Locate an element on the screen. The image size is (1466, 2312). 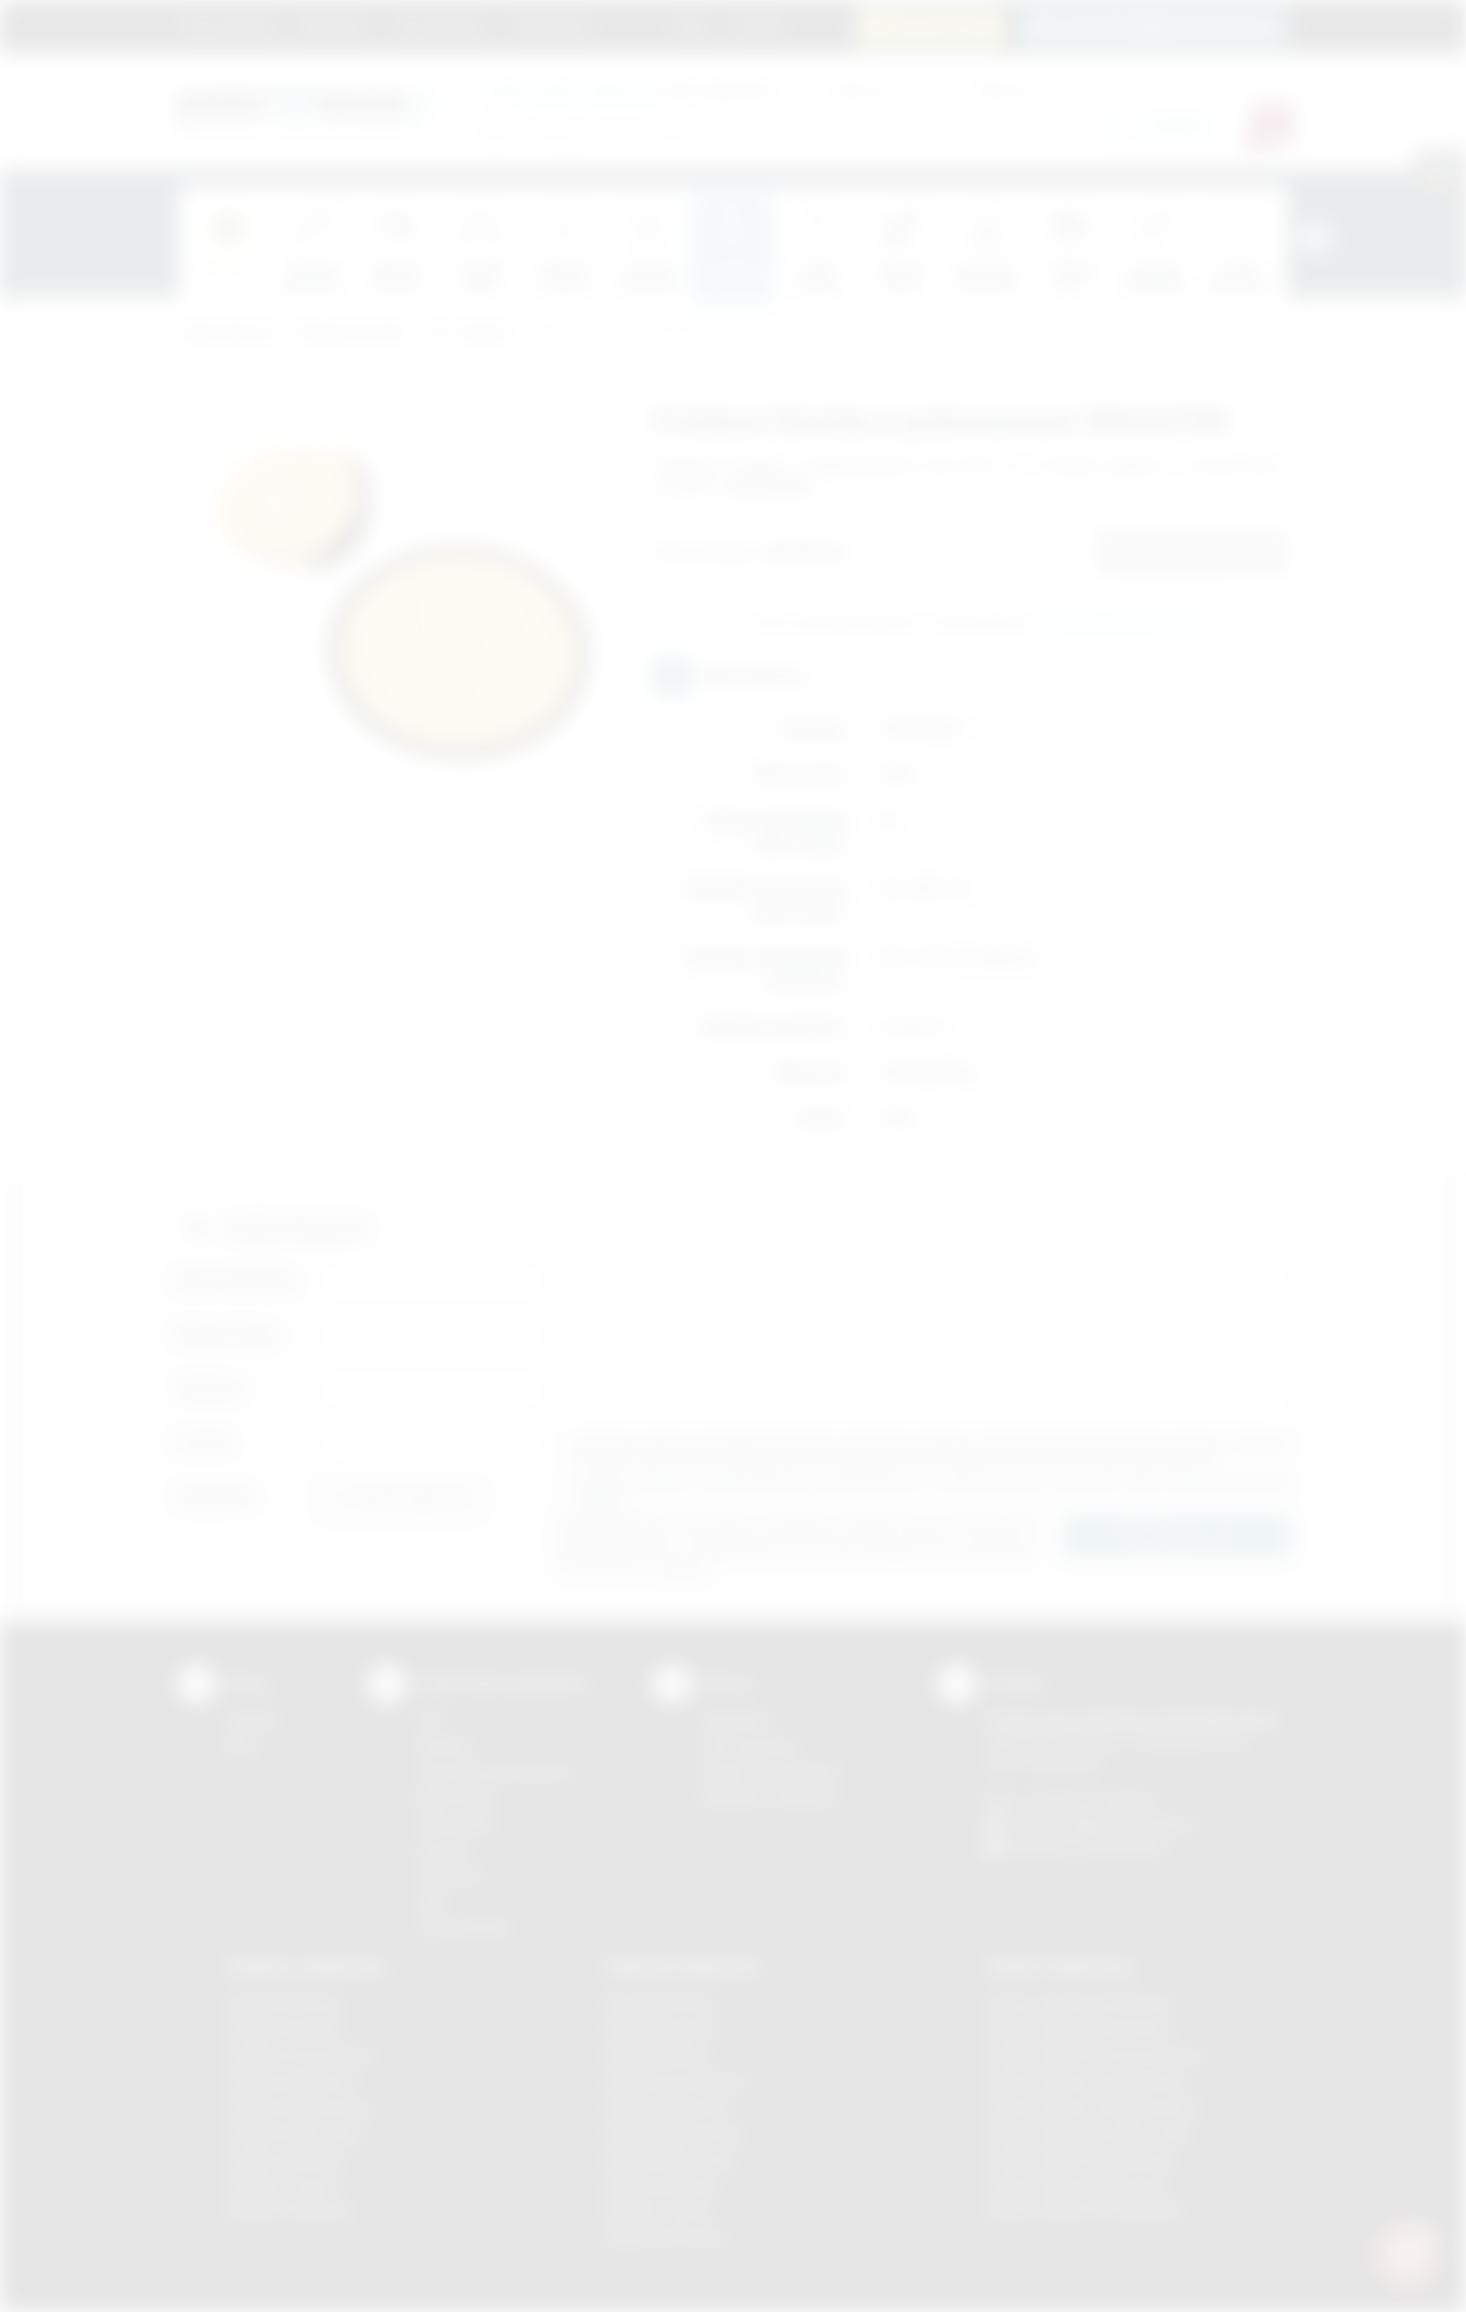
/podarowane is located at coordinates (1121, 1846).